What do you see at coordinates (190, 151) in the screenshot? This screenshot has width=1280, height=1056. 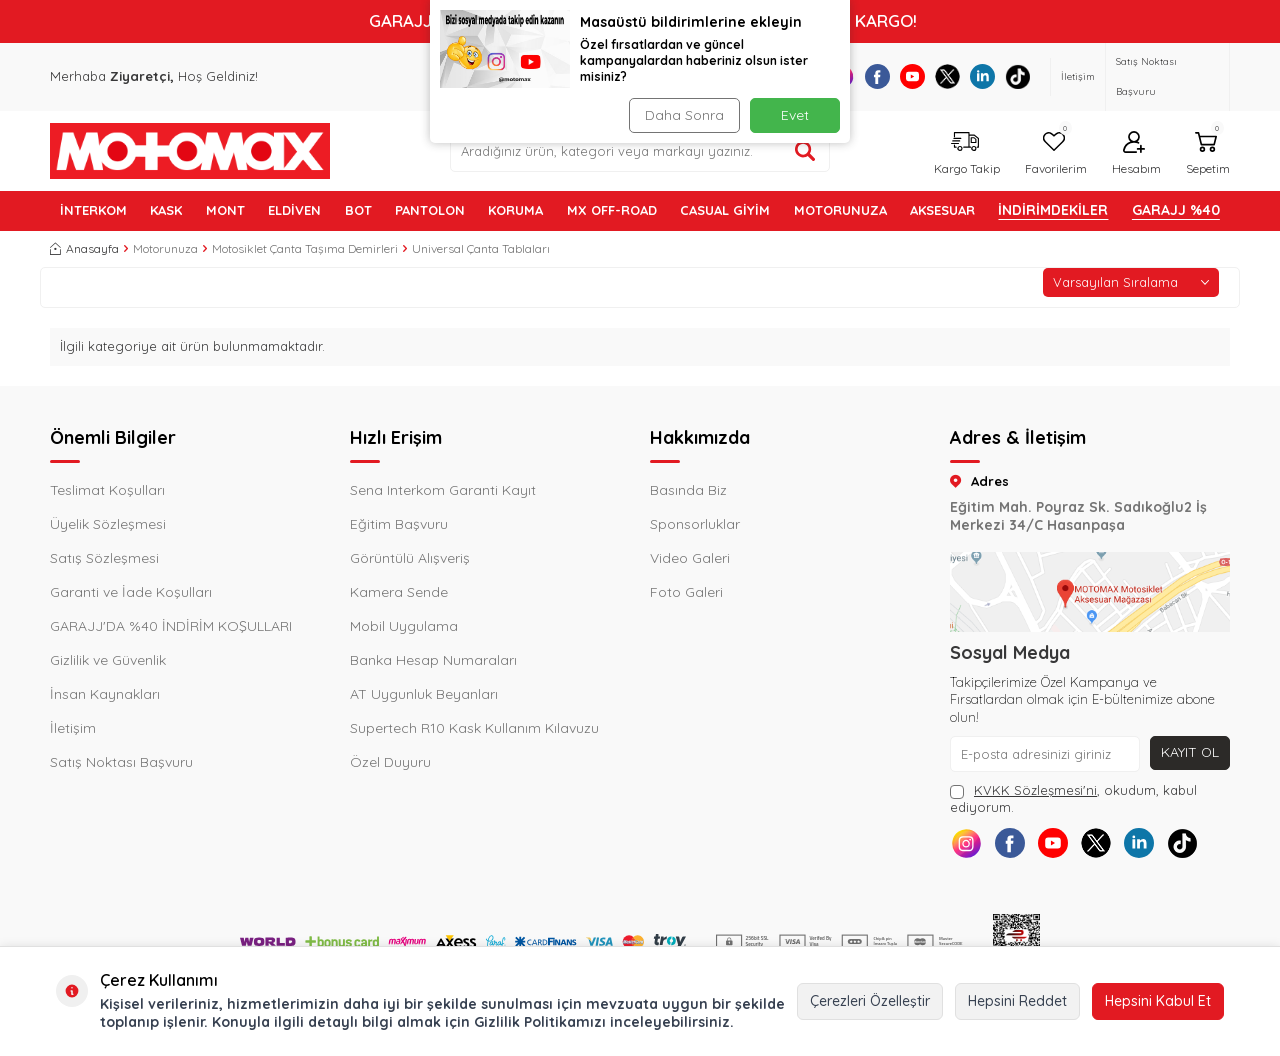 I see `[logo]` at bounding box center [190, 151].